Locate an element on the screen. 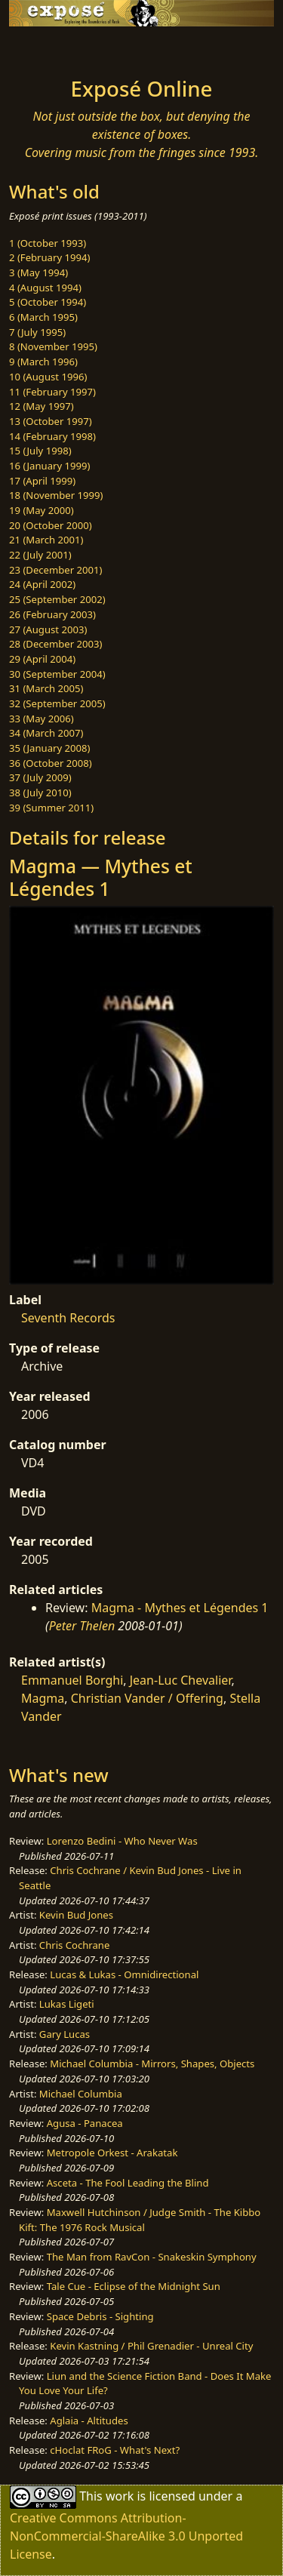 Image resolution: width=283 pixels, height=2576 pixels. Asceta - The Fool Leading the Blind is located at coordinates (128, 2183).